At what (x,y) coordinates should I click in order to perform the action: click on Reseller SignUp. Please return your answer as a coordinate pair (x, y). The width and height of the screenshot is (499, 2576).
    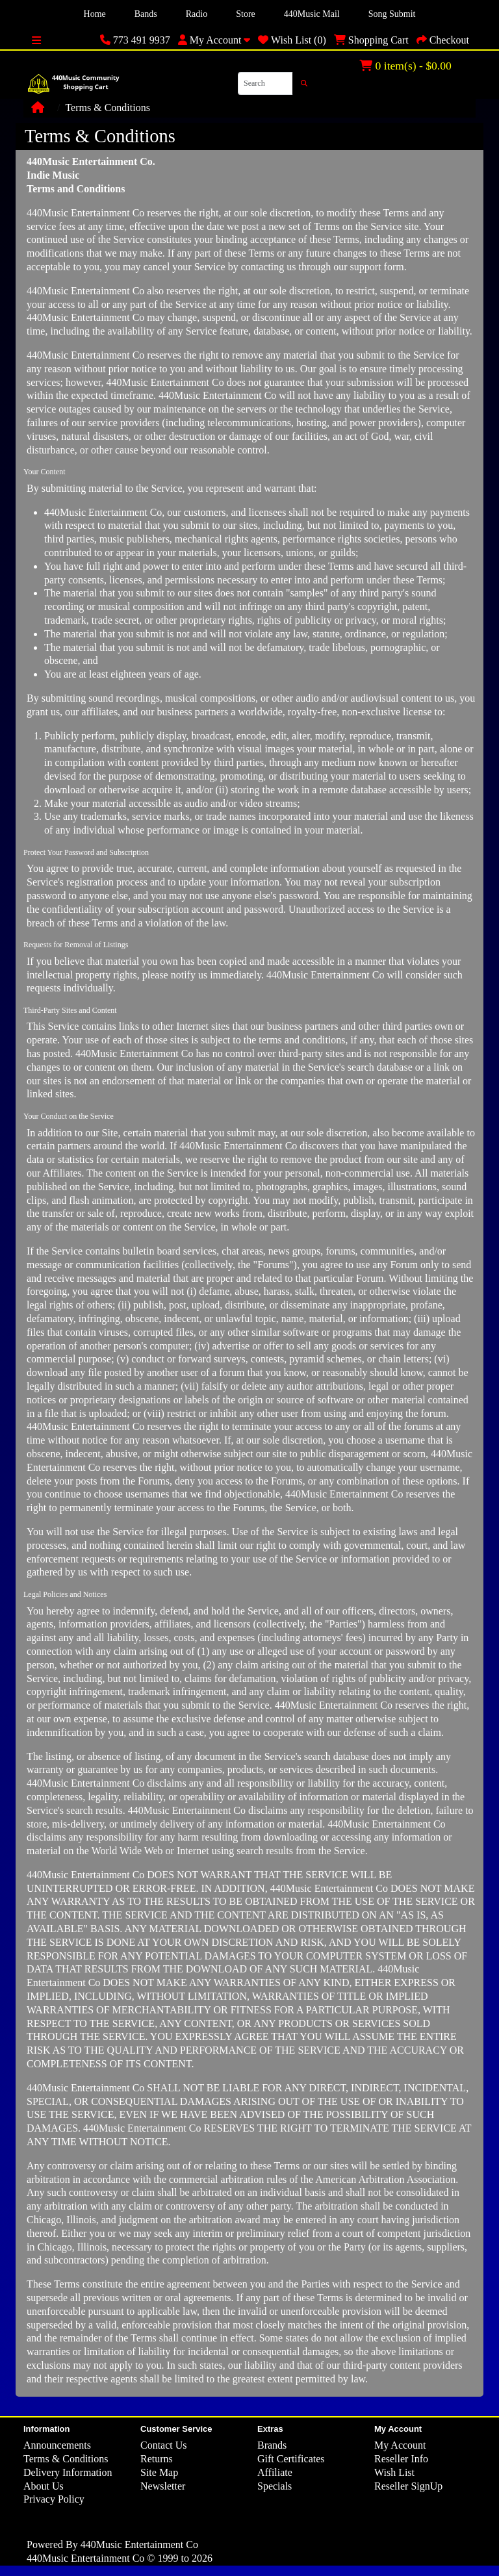
    Looking at the image, I should click on (408, 2486).